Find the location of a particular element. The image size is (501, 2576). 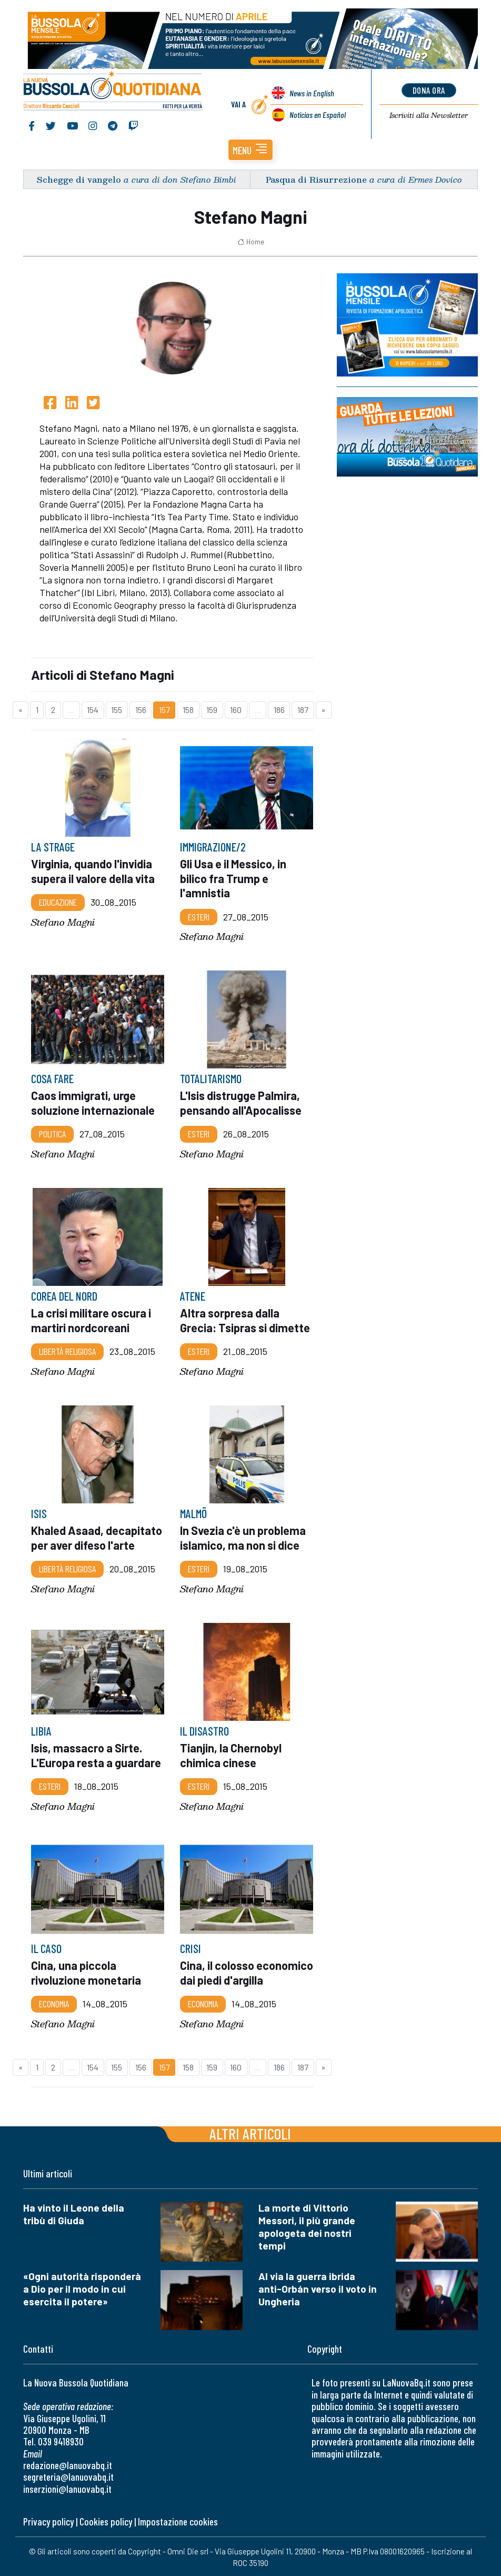

Educazione is located at coordinates (58, 900).